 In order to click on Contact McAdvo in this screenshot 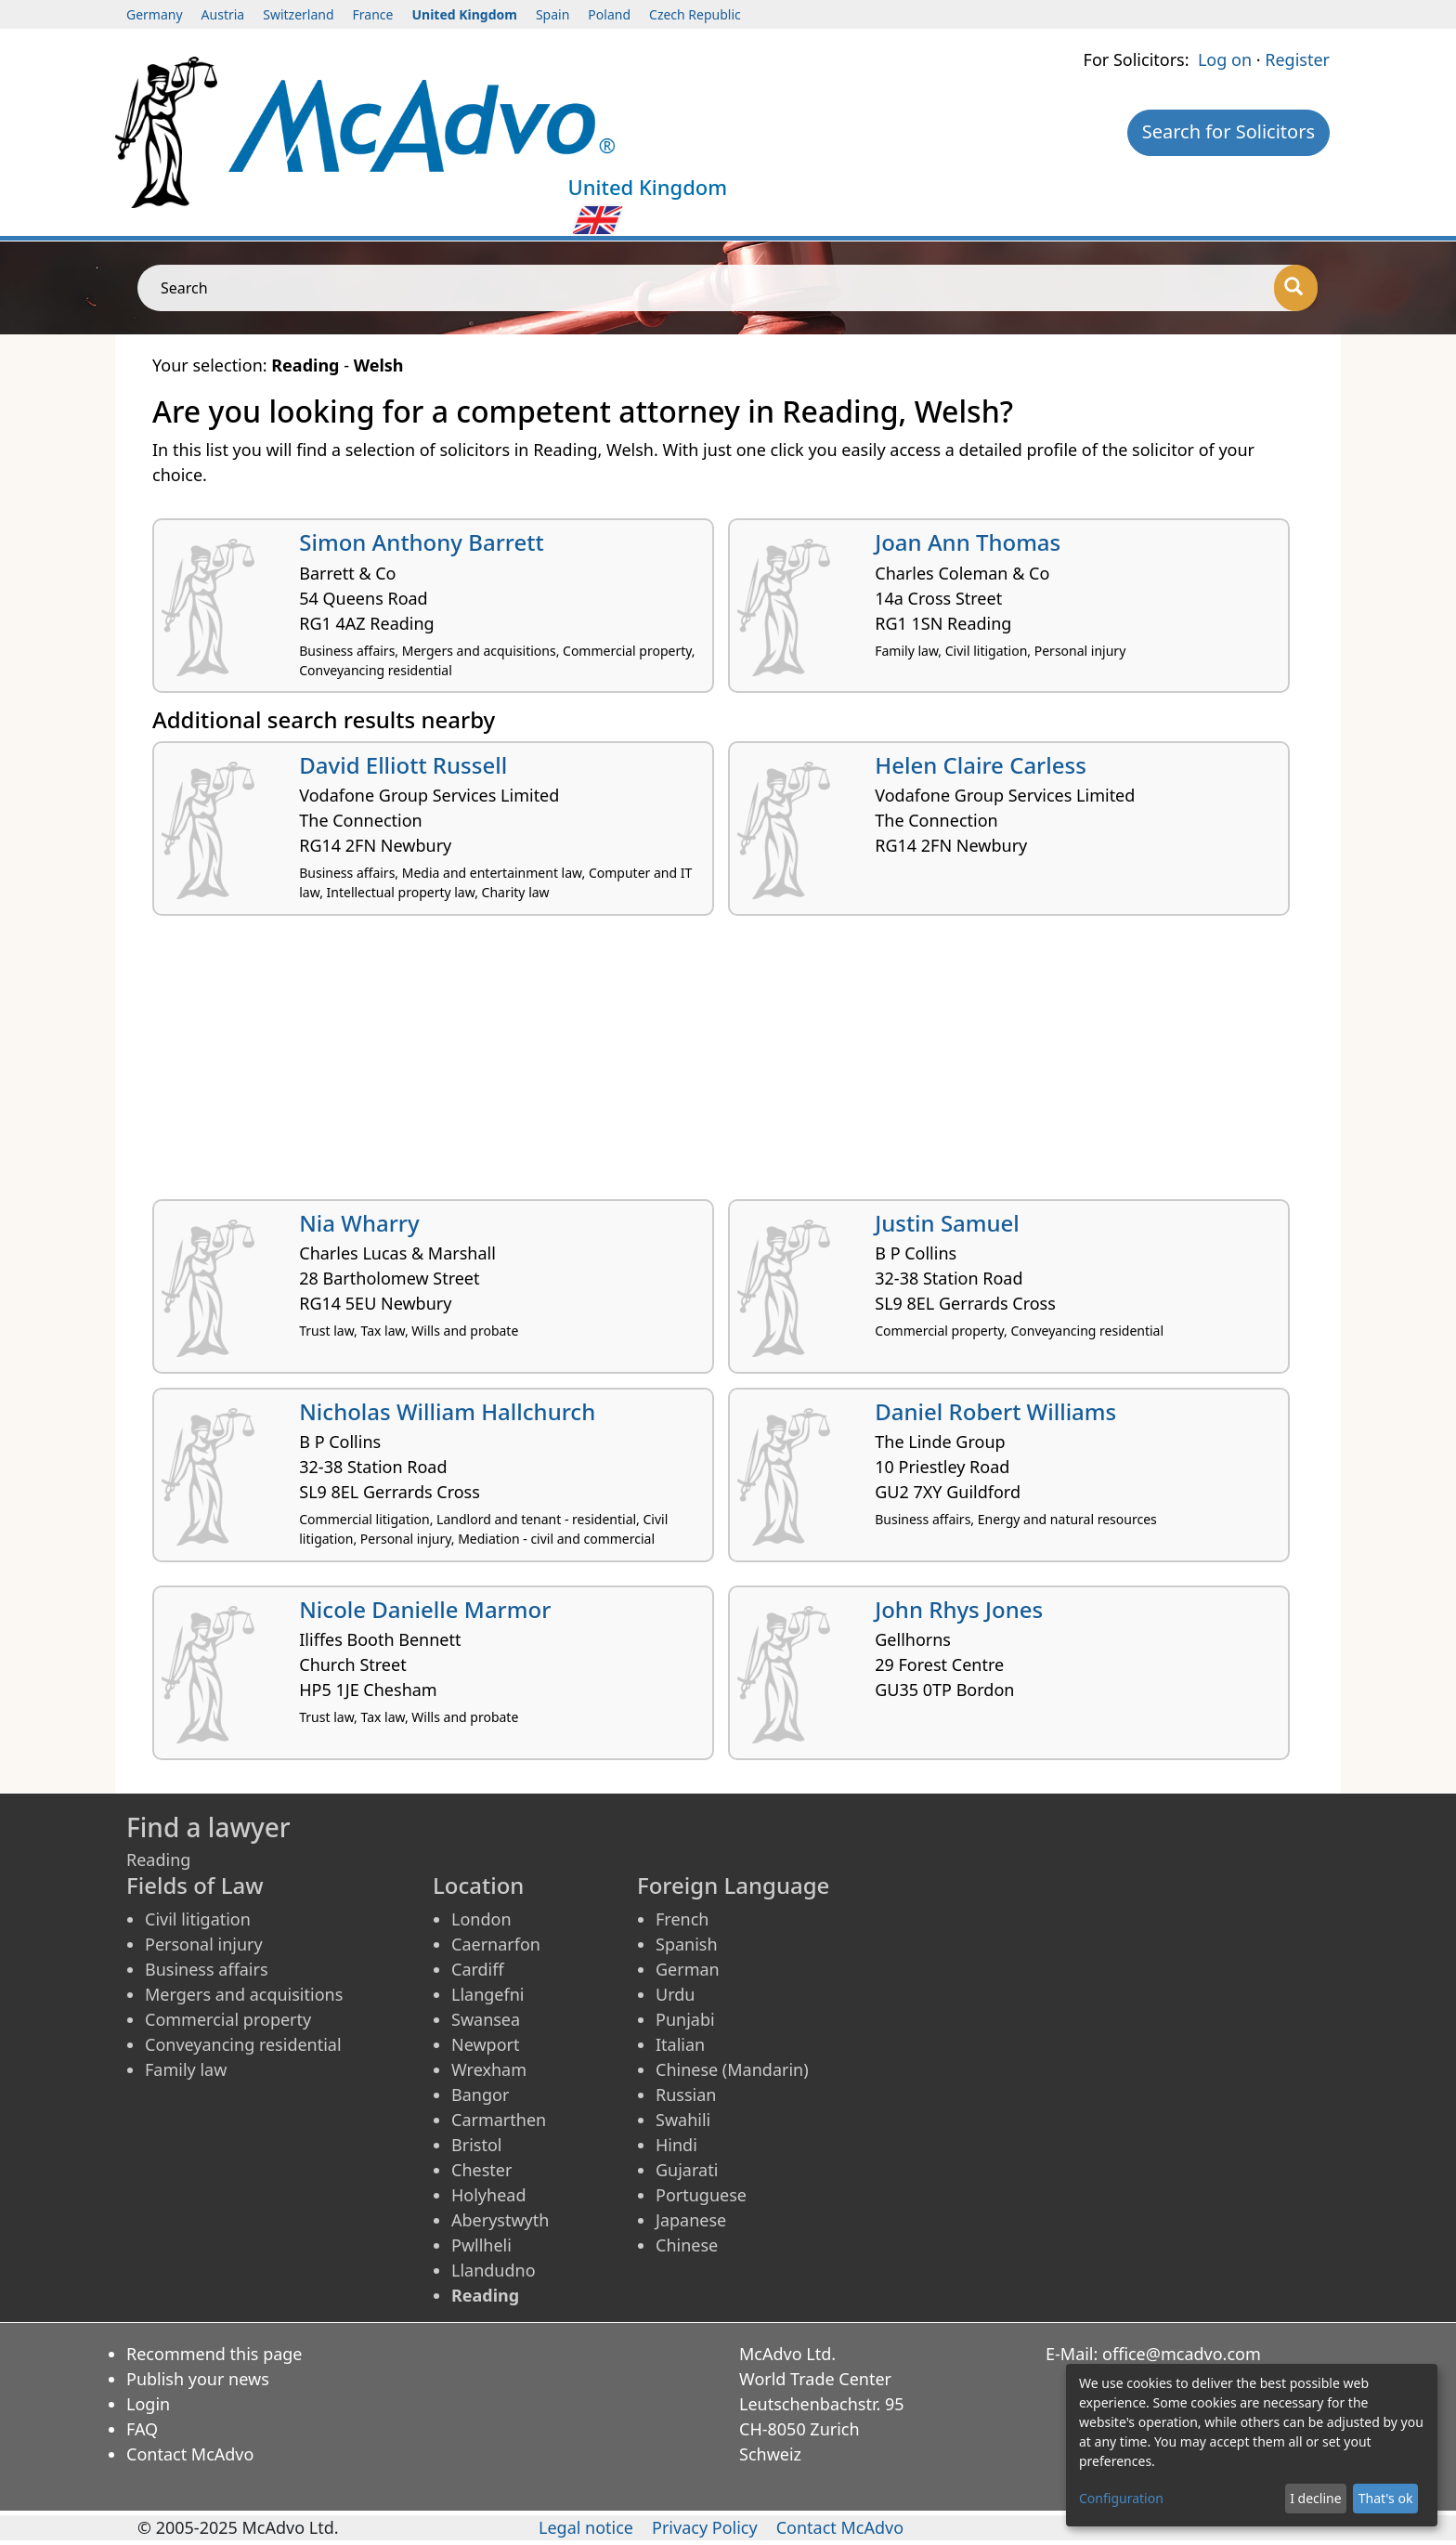, I will do `click(190, 2454)`.